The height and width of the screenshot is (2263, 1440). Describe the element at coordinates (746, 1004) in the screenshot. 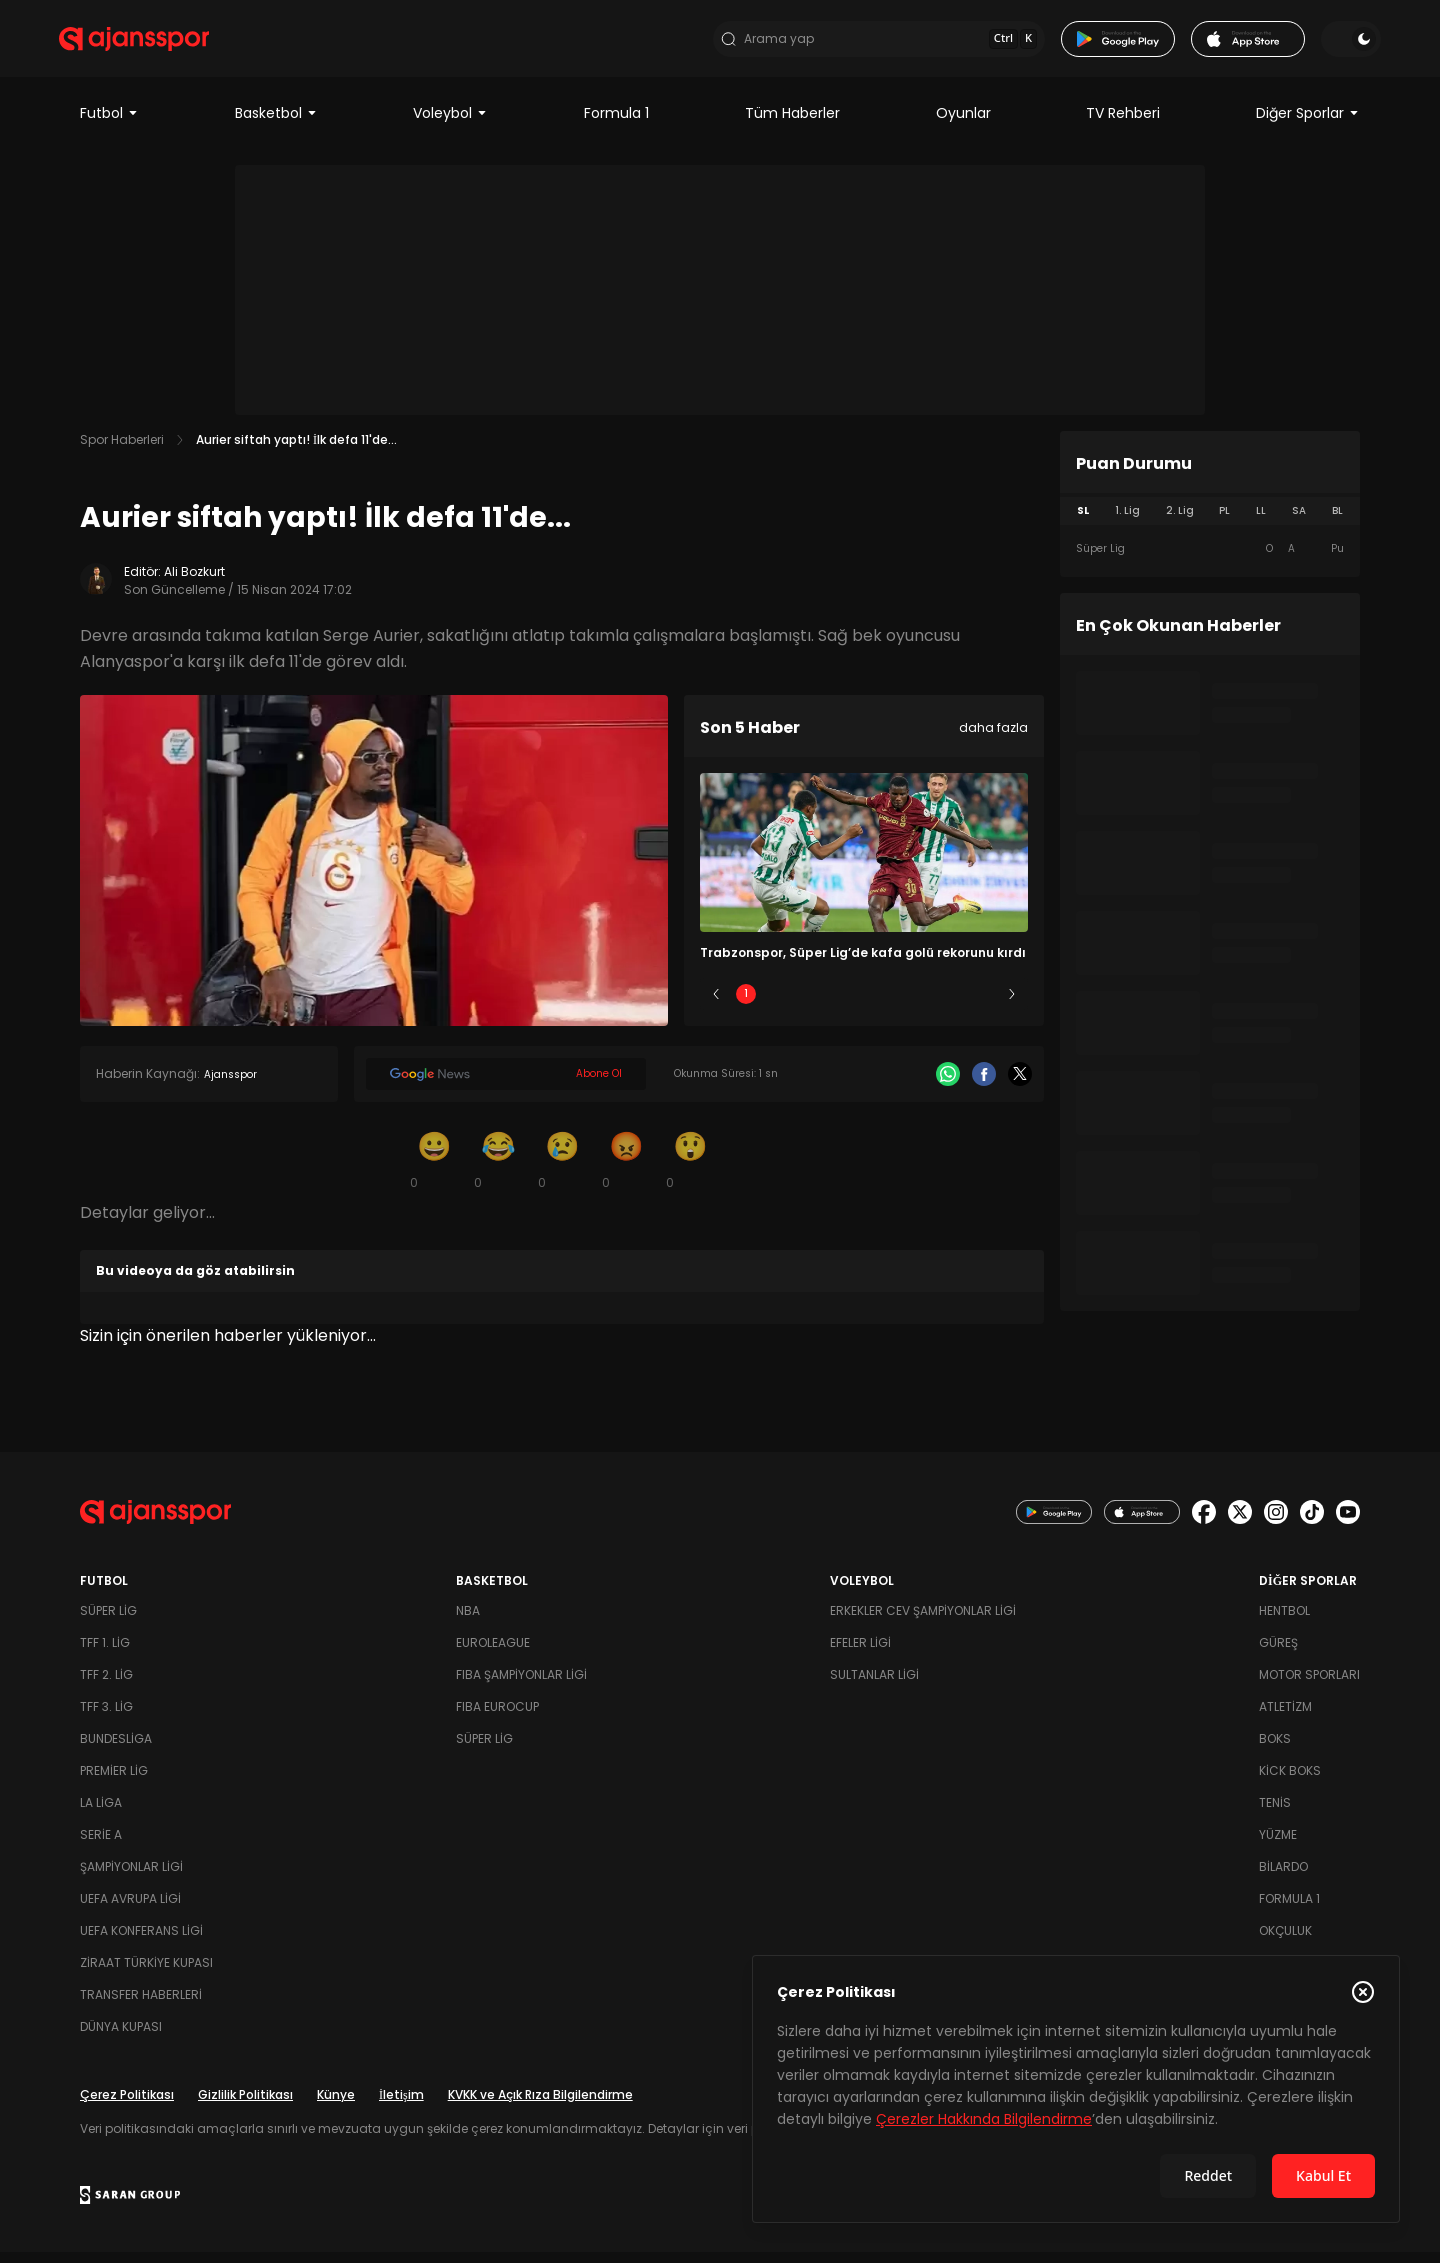

I see `1 [Slide 1]` at that location.